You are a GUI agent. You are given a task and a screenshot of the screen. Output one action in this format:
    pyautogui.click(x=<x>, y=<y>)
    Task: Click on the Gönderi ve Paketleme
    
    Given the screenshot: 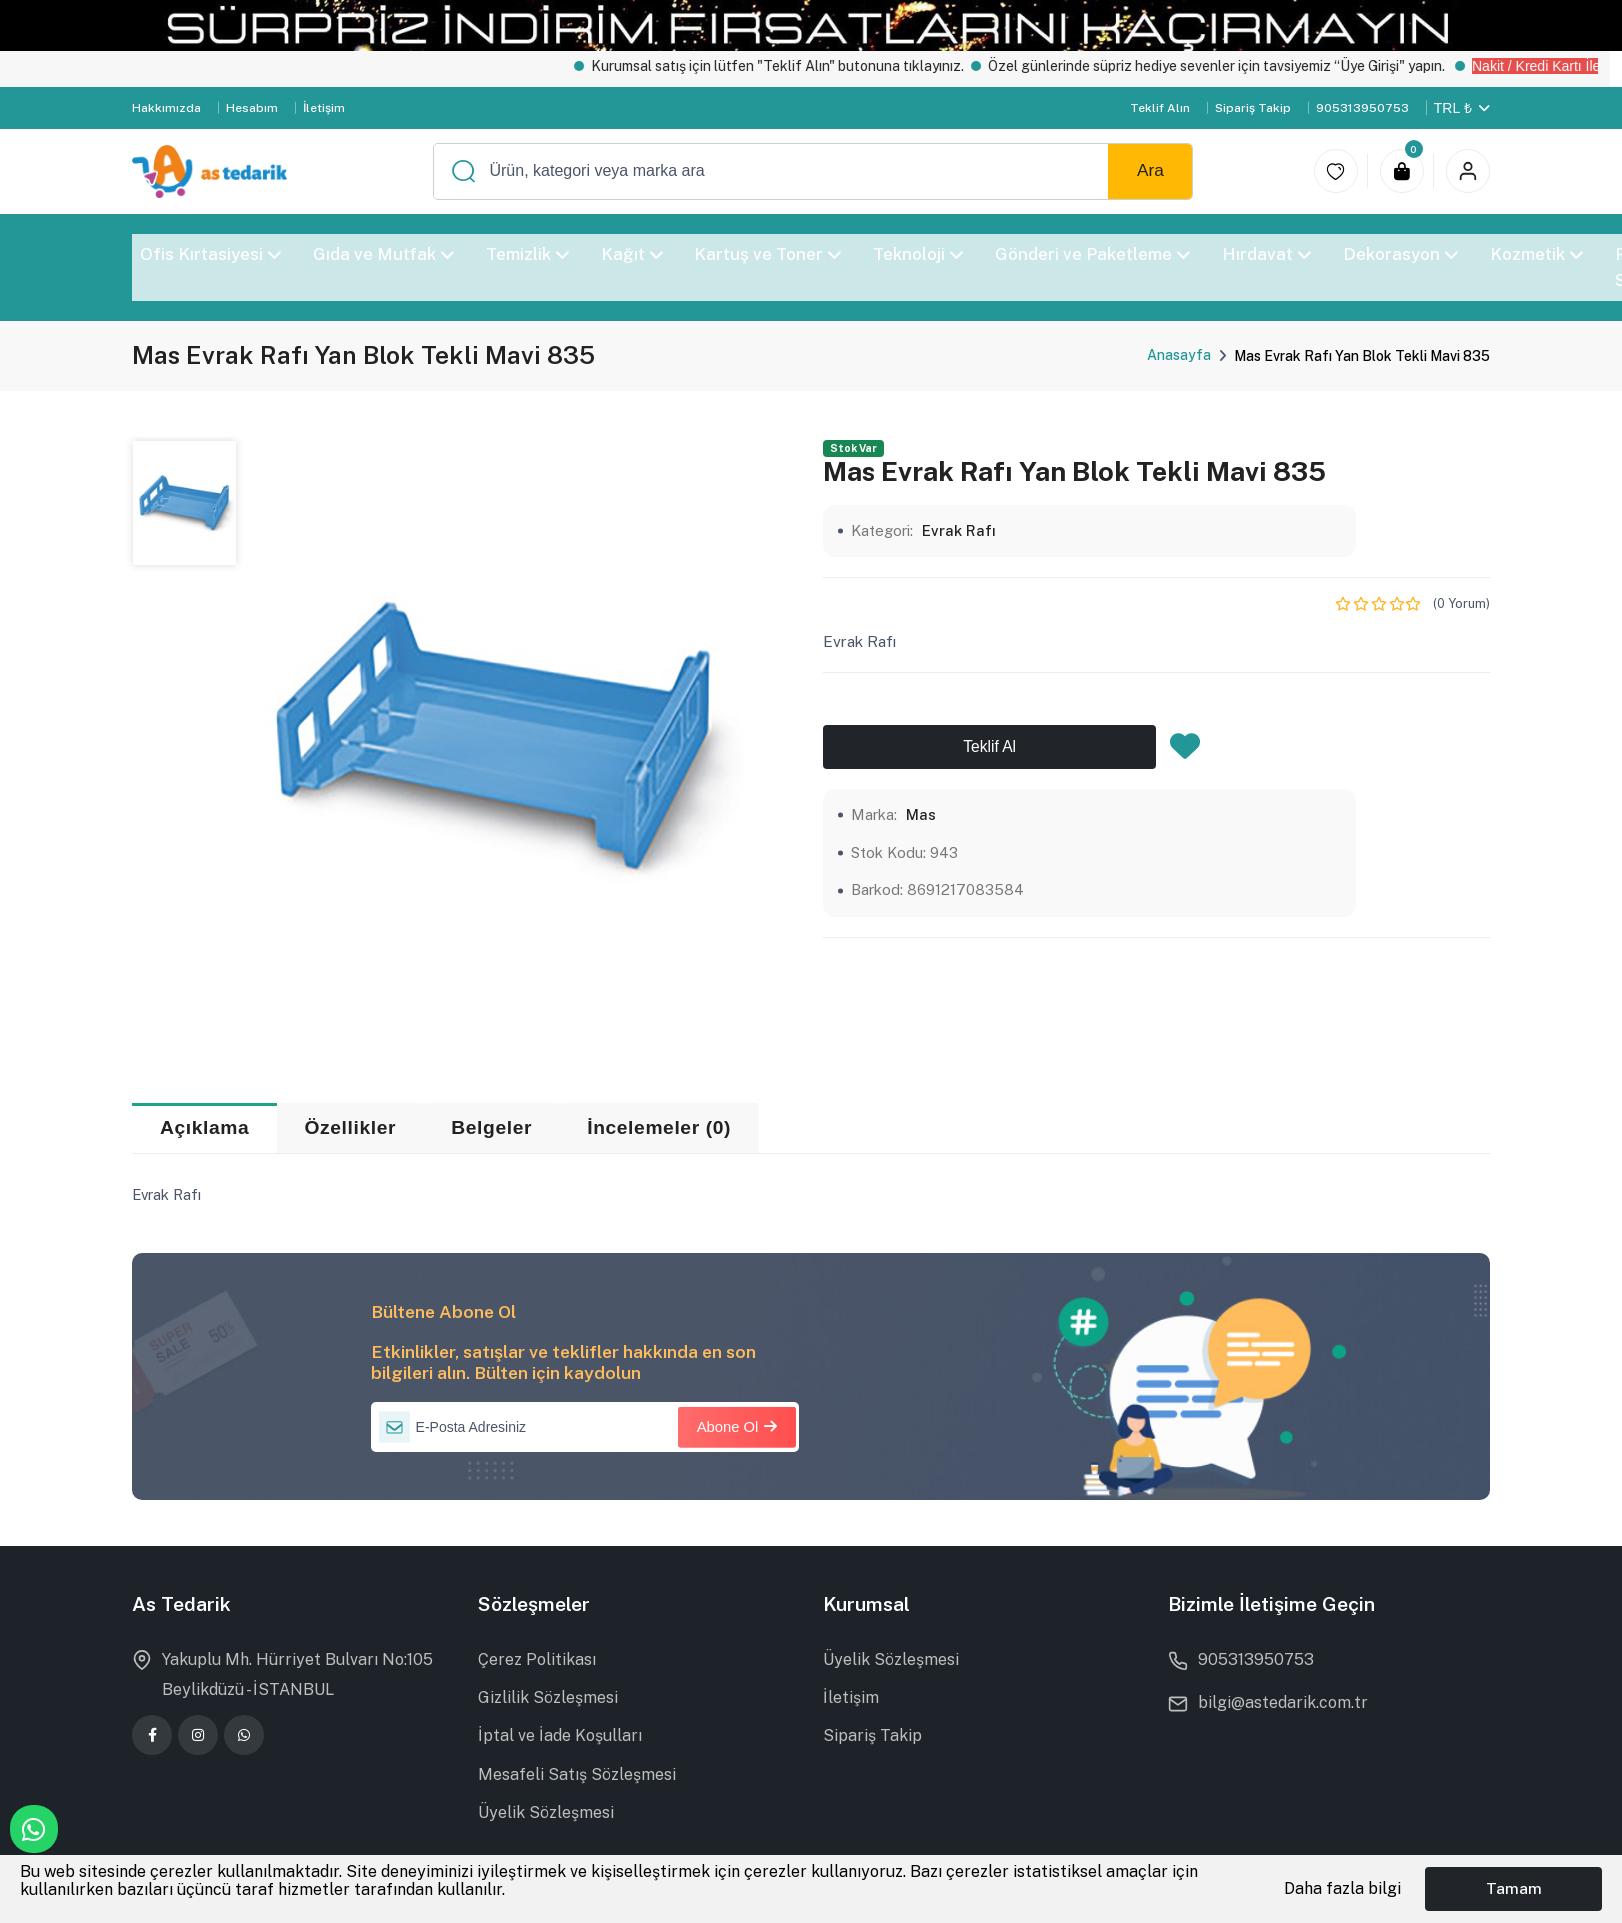 What is the action you would take?
    pyautogui.click(x=1093, y=254)
    